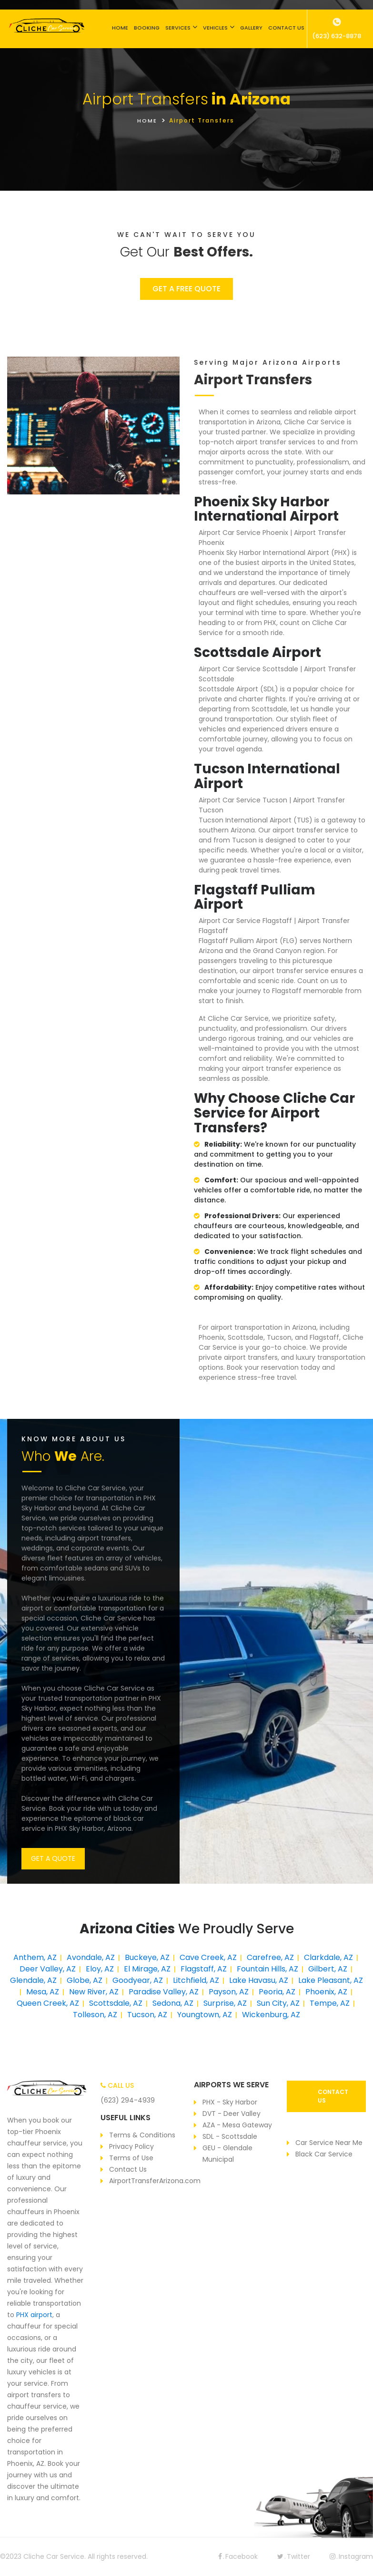 This screenshot has height=2576, width=373. Describe the element at coordinates (204, 1968) in the screenshot. I see `Flagstaff, AZ` at that location.